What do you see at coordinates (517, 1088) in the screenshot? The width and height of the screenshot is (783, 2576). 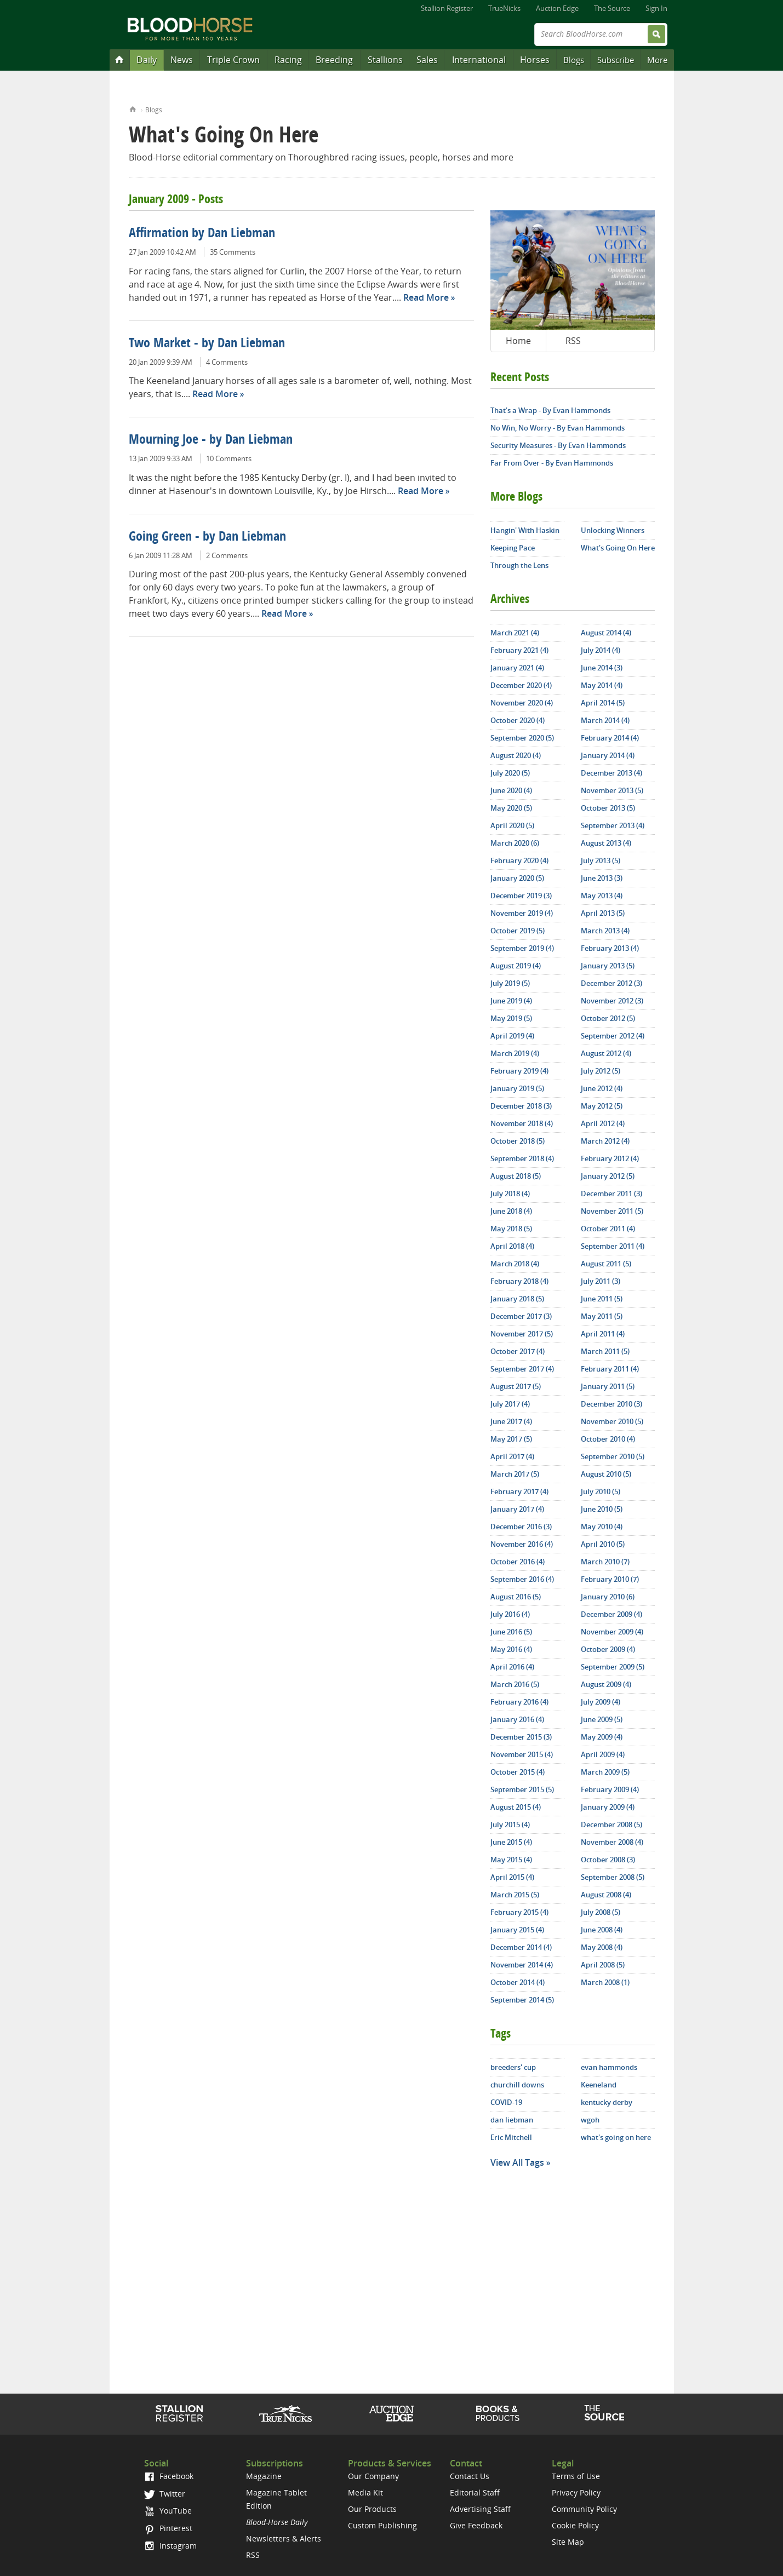 I see `January 2019 (5)` at bounding box center [517, 1088].